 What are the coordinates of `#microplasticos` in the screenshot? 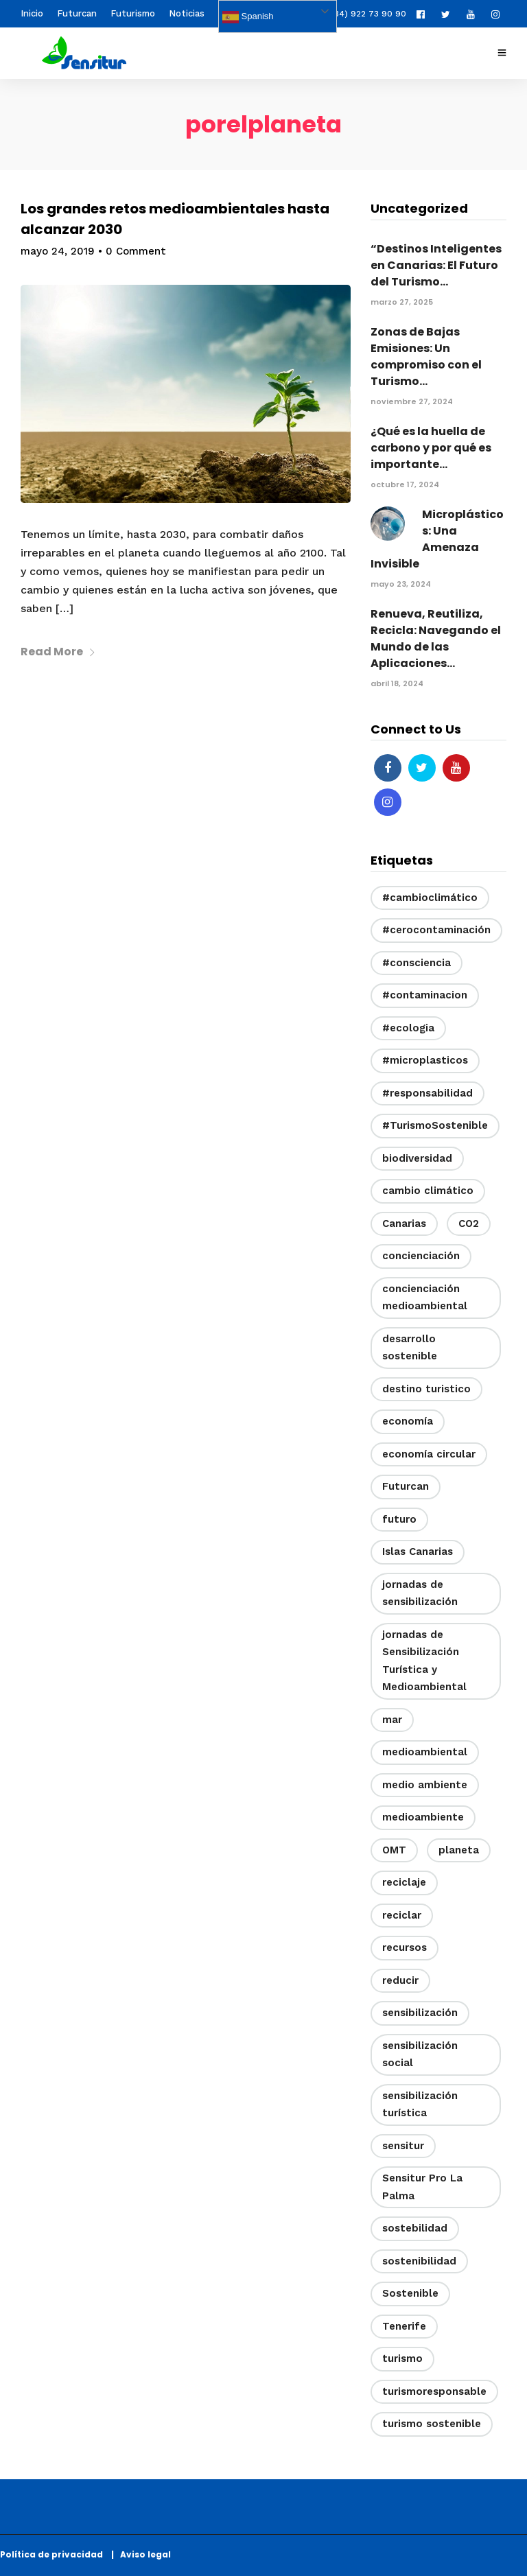 It's located at (425, 1060).